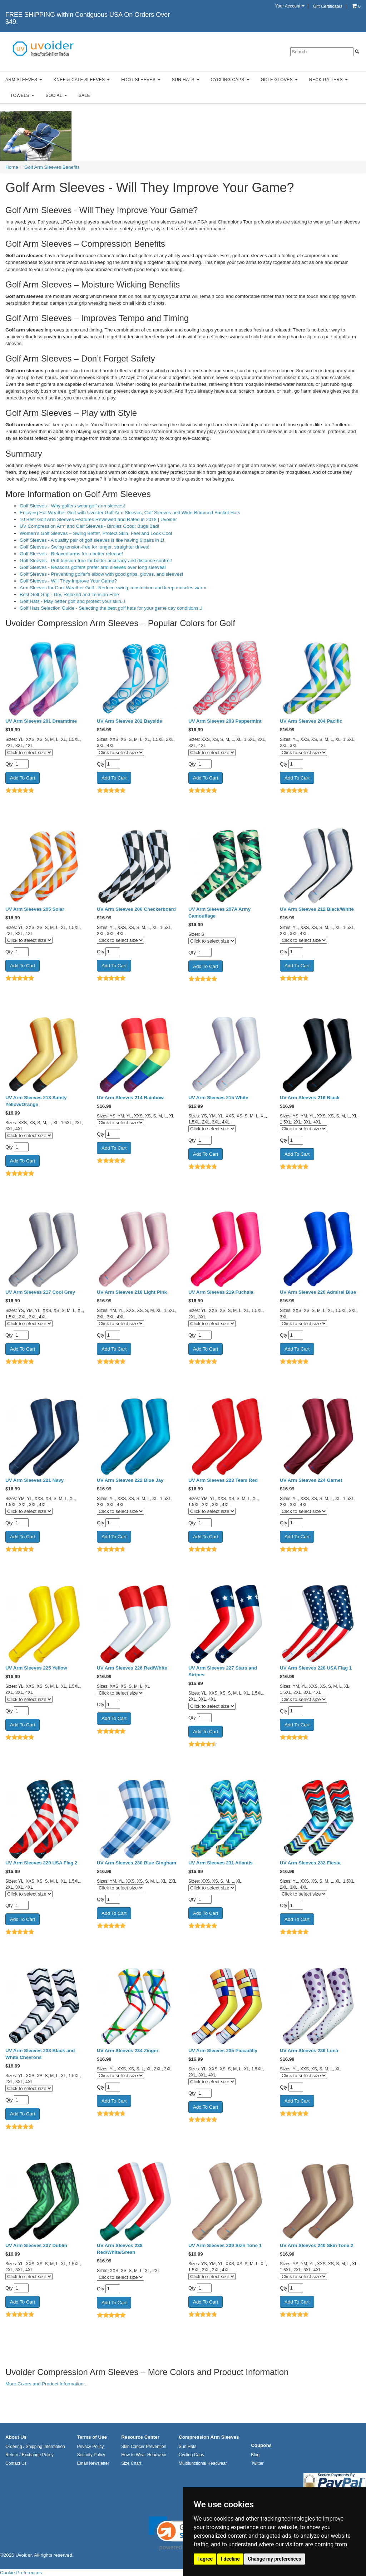 This screenshot has width=366, height=2576. I want to click on 10 Best Golf Arm Sleeves Features Reviewed and Rated in 2018 | Uvoider, so click(98, 519).